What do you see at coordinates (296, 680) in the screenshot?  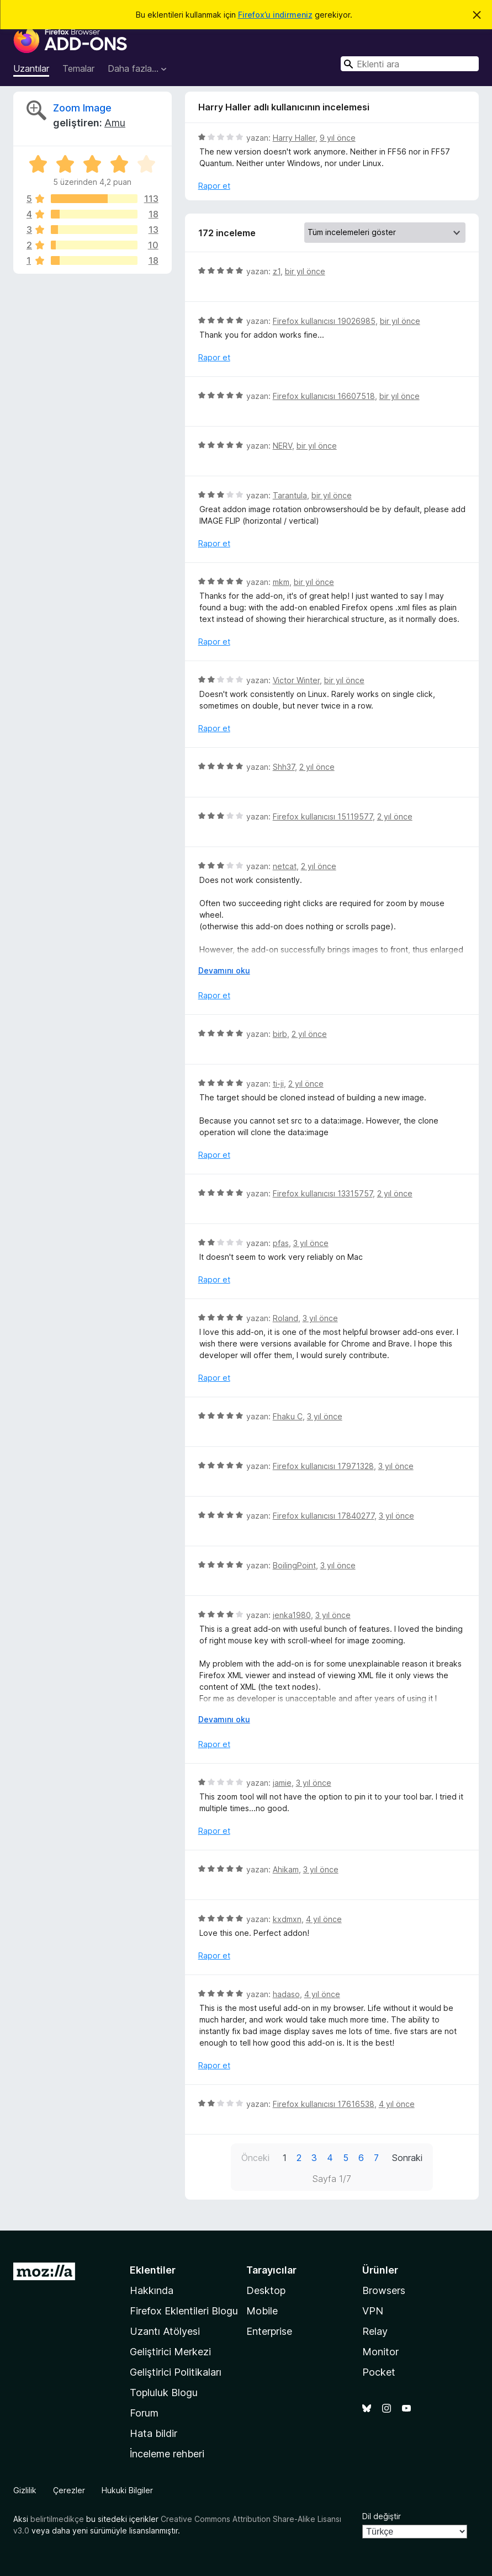 I see `Victor Winter` at bounding box center [296, 680].